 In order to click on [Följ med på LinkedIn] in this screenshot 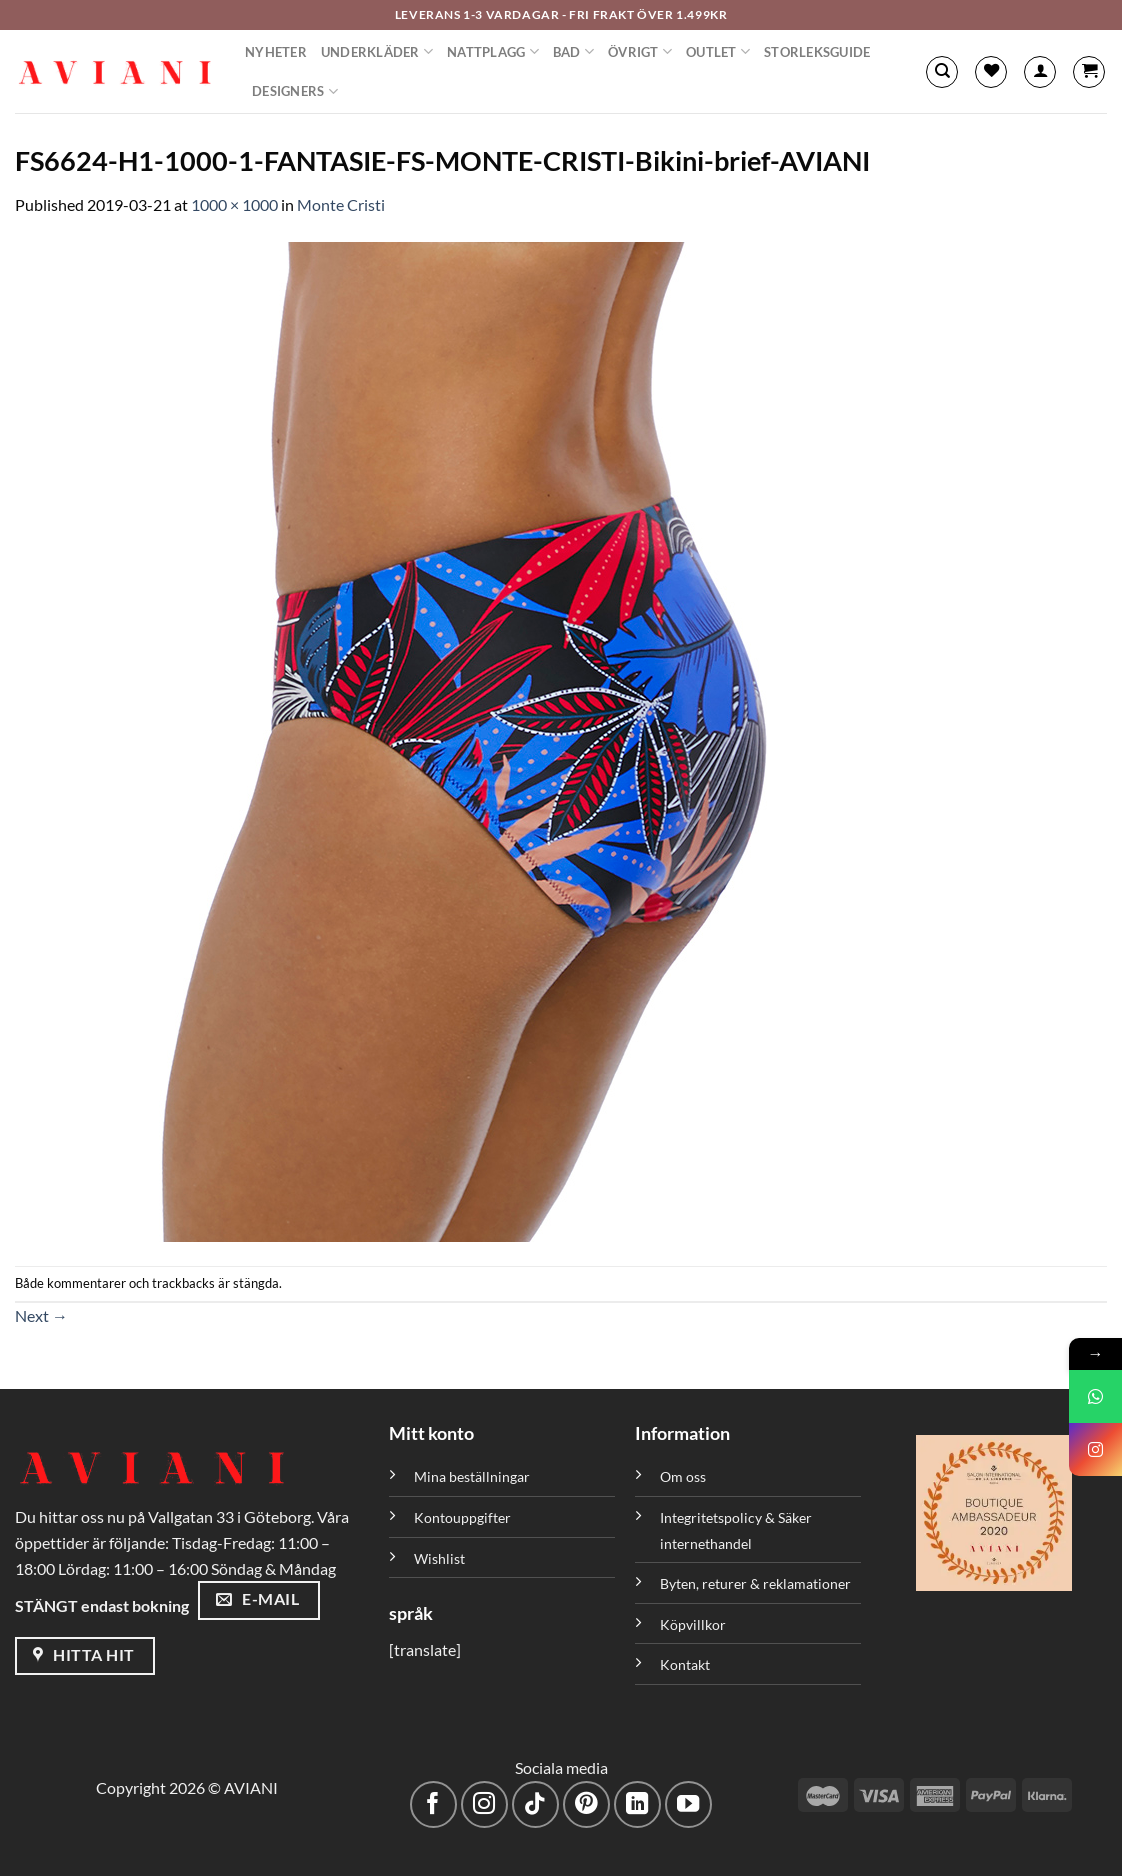, I will do `click(637, 1804)`.